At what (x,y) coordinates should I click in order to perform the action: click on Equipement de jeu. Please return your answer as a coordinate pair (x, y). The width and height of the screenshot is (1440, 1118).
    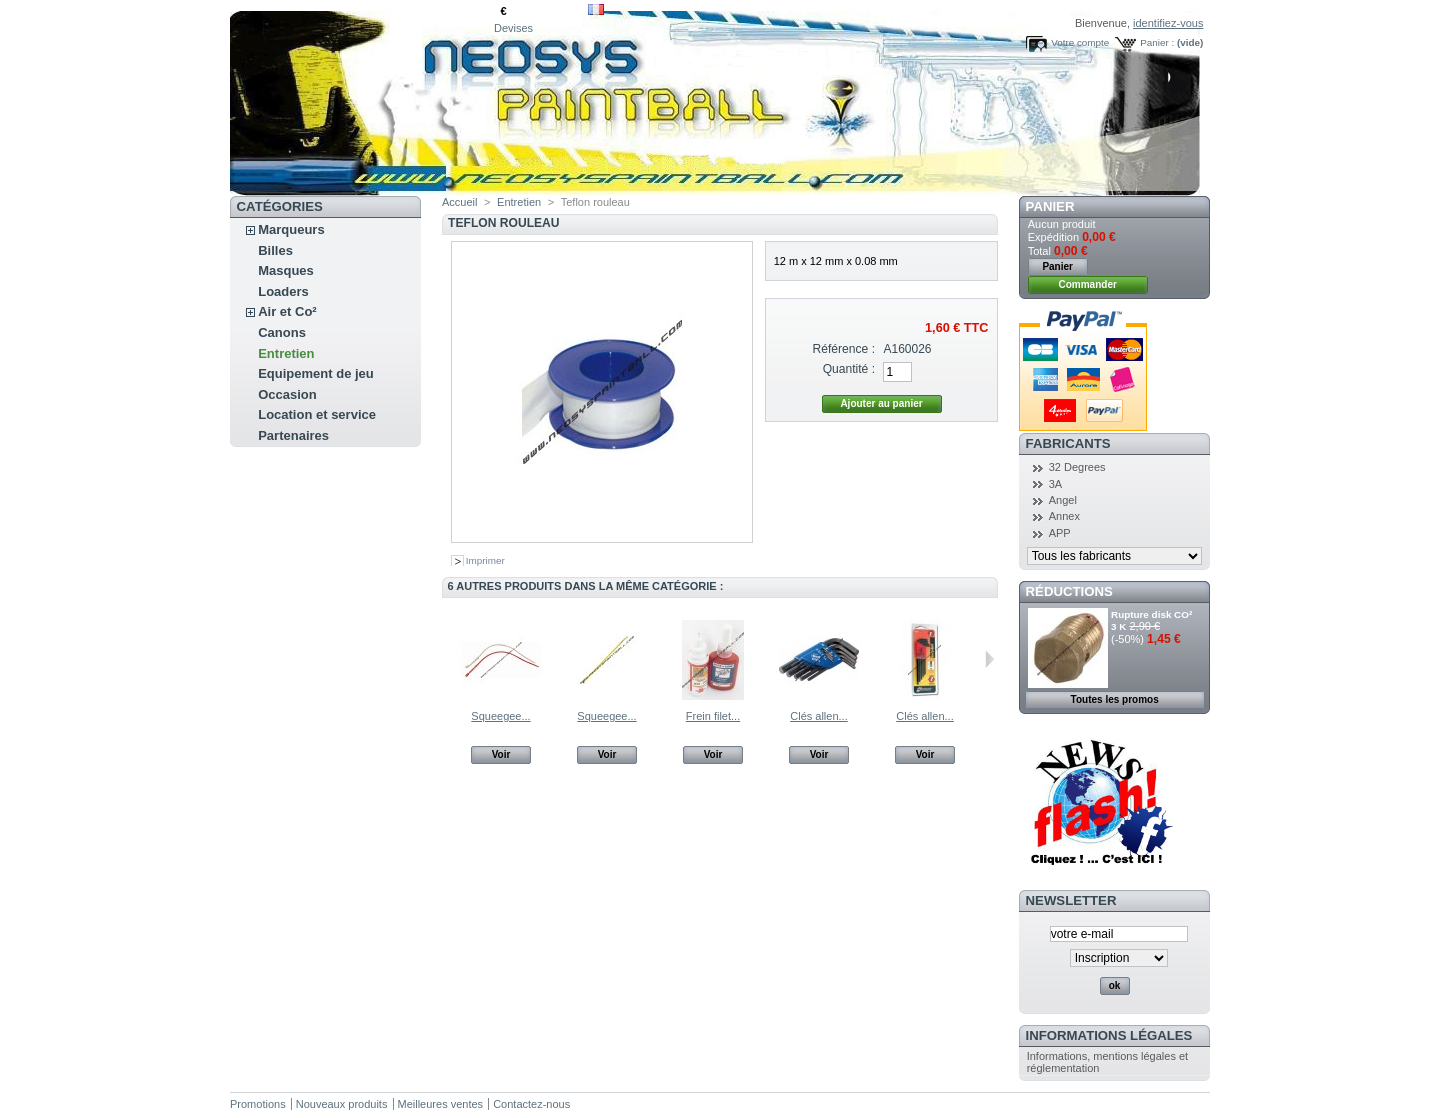
    Looking at the image, I should click on (316, 373).